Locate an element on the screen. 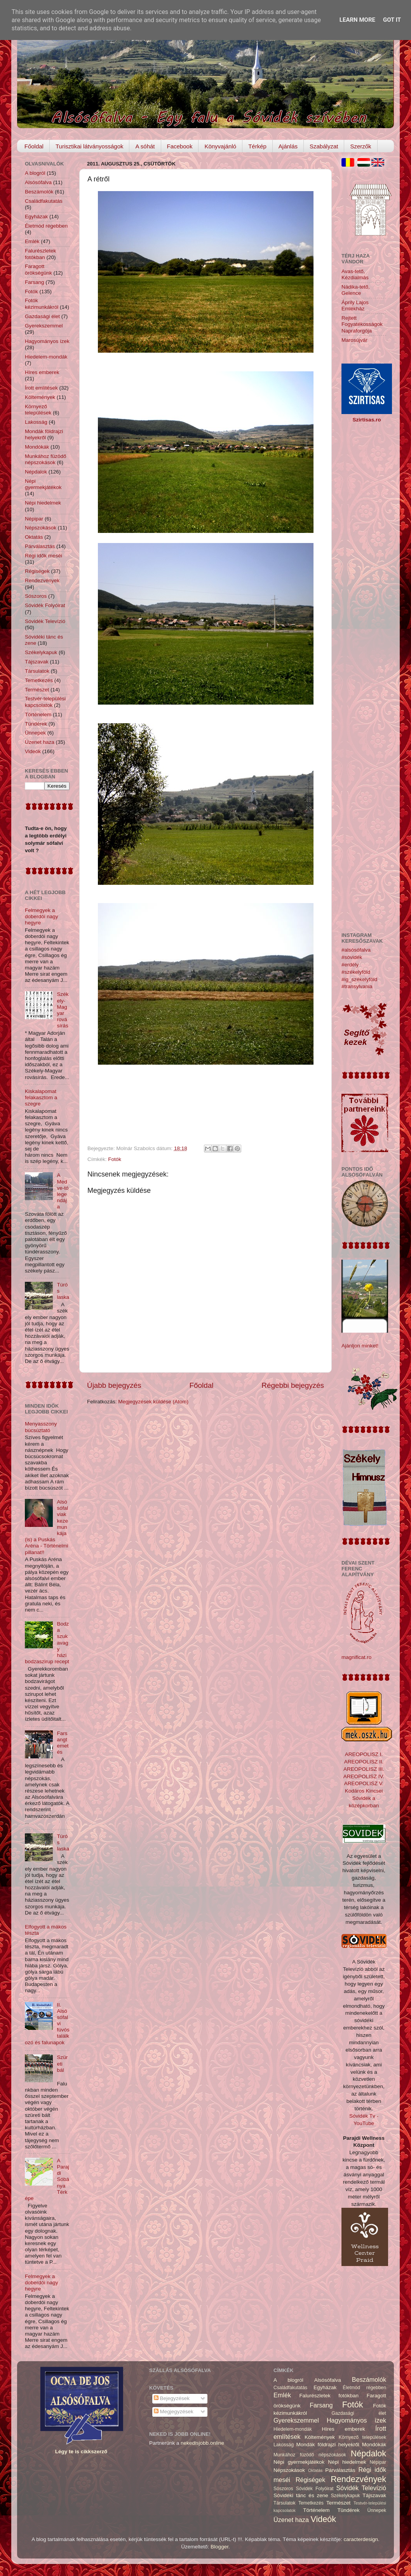 The width and height of the screenshot is (411, 2576). #székelyföld is located at coordinates (355, 972).